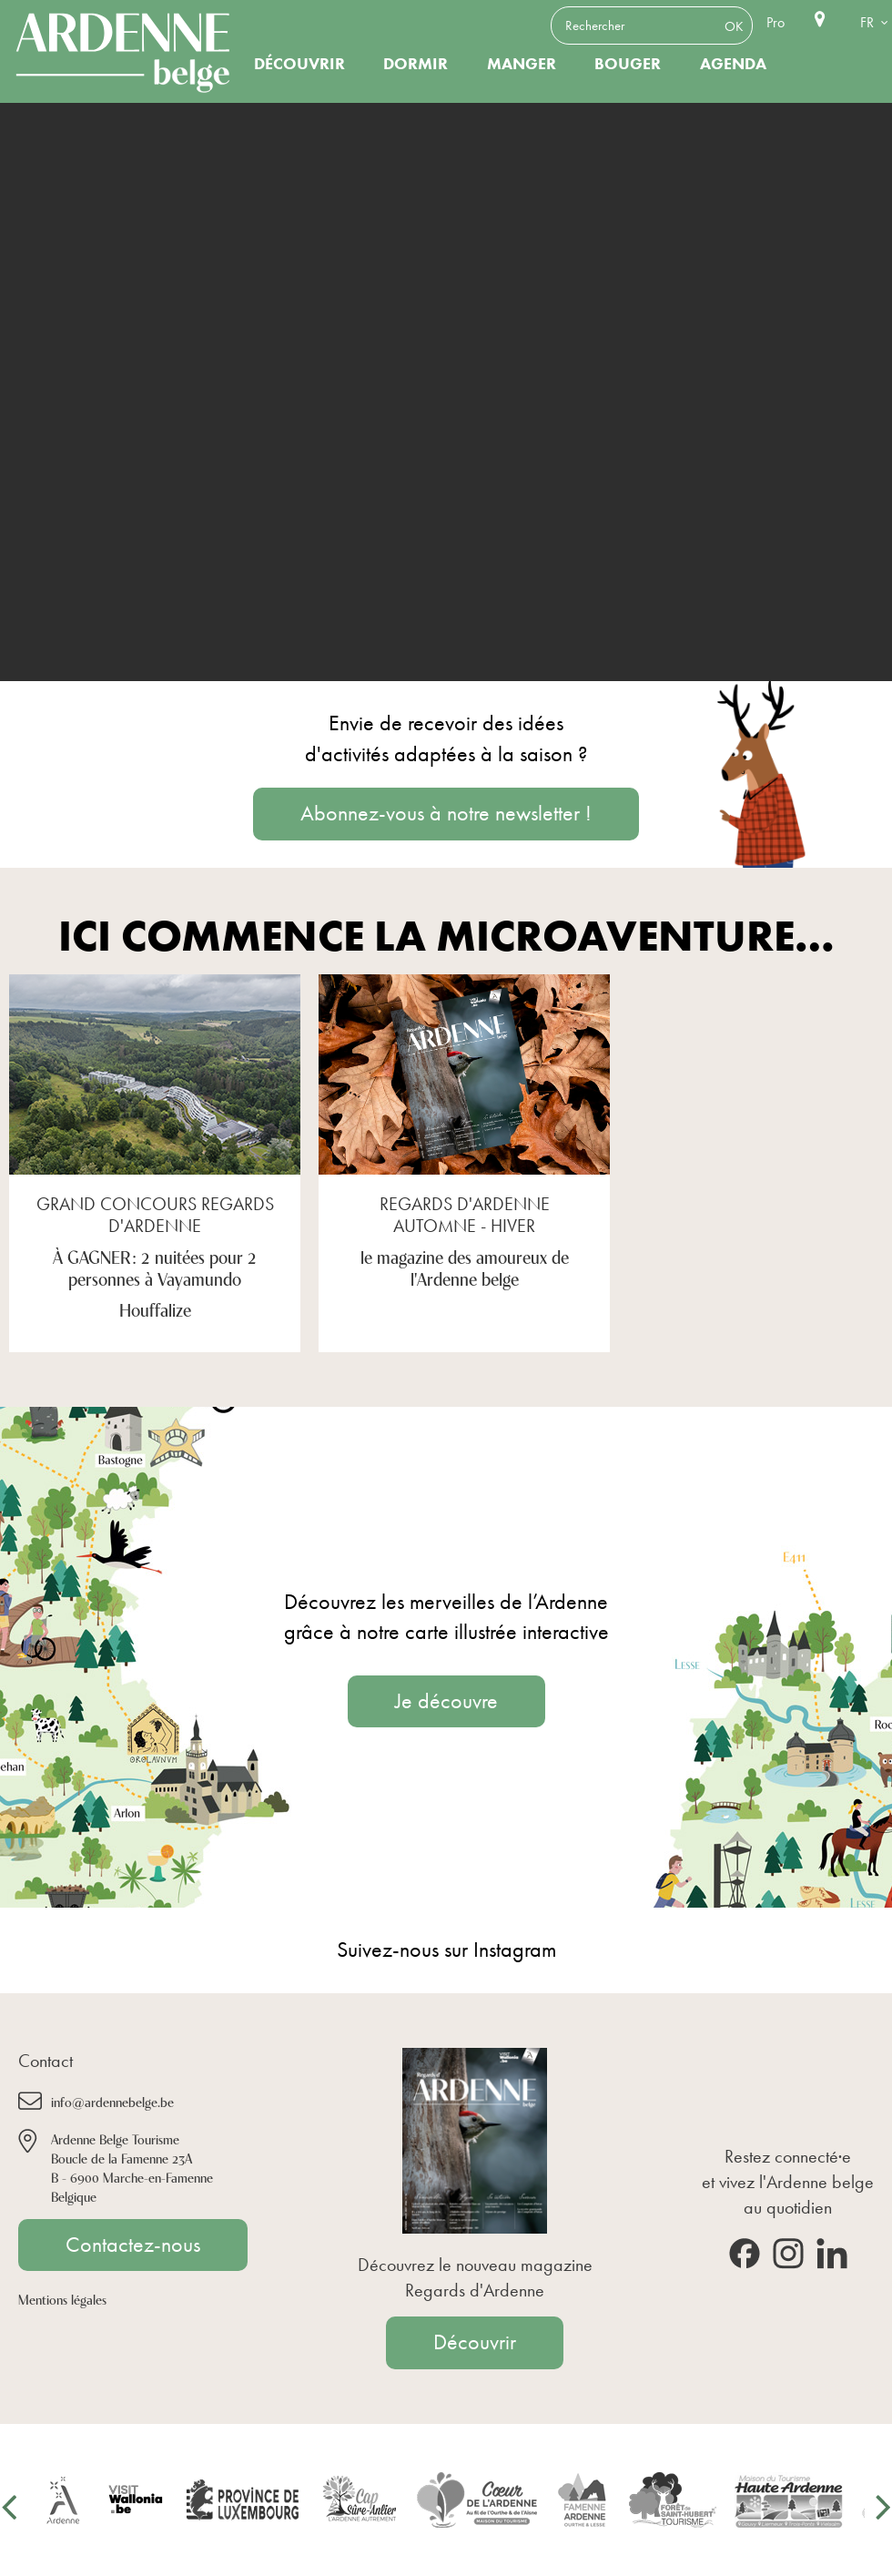 The image size is (892, 2576). What do you see at coordinates (415, 64) in the screenshot?
I see `Dormir` at bounding box center [415, 64].